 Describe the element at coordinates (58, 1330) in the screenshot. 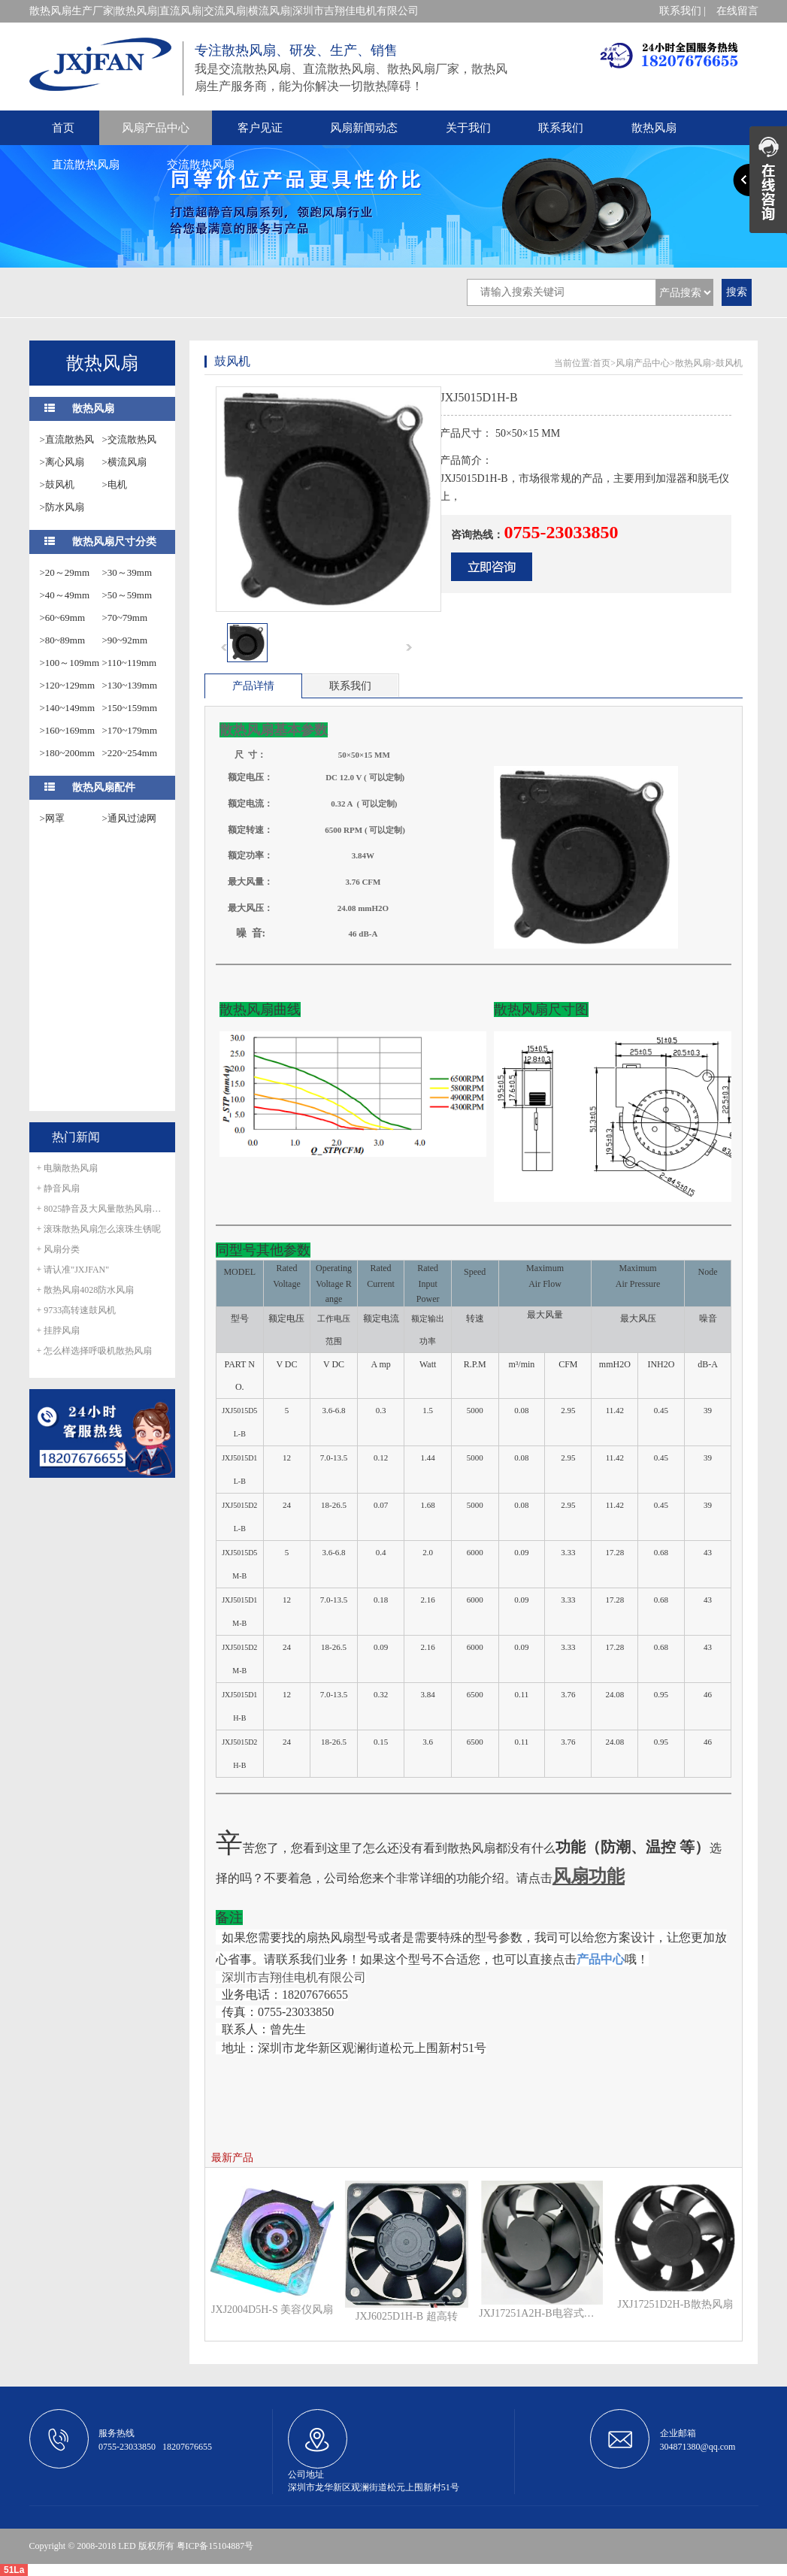

I see `+ 挂脖风扇` at that location.